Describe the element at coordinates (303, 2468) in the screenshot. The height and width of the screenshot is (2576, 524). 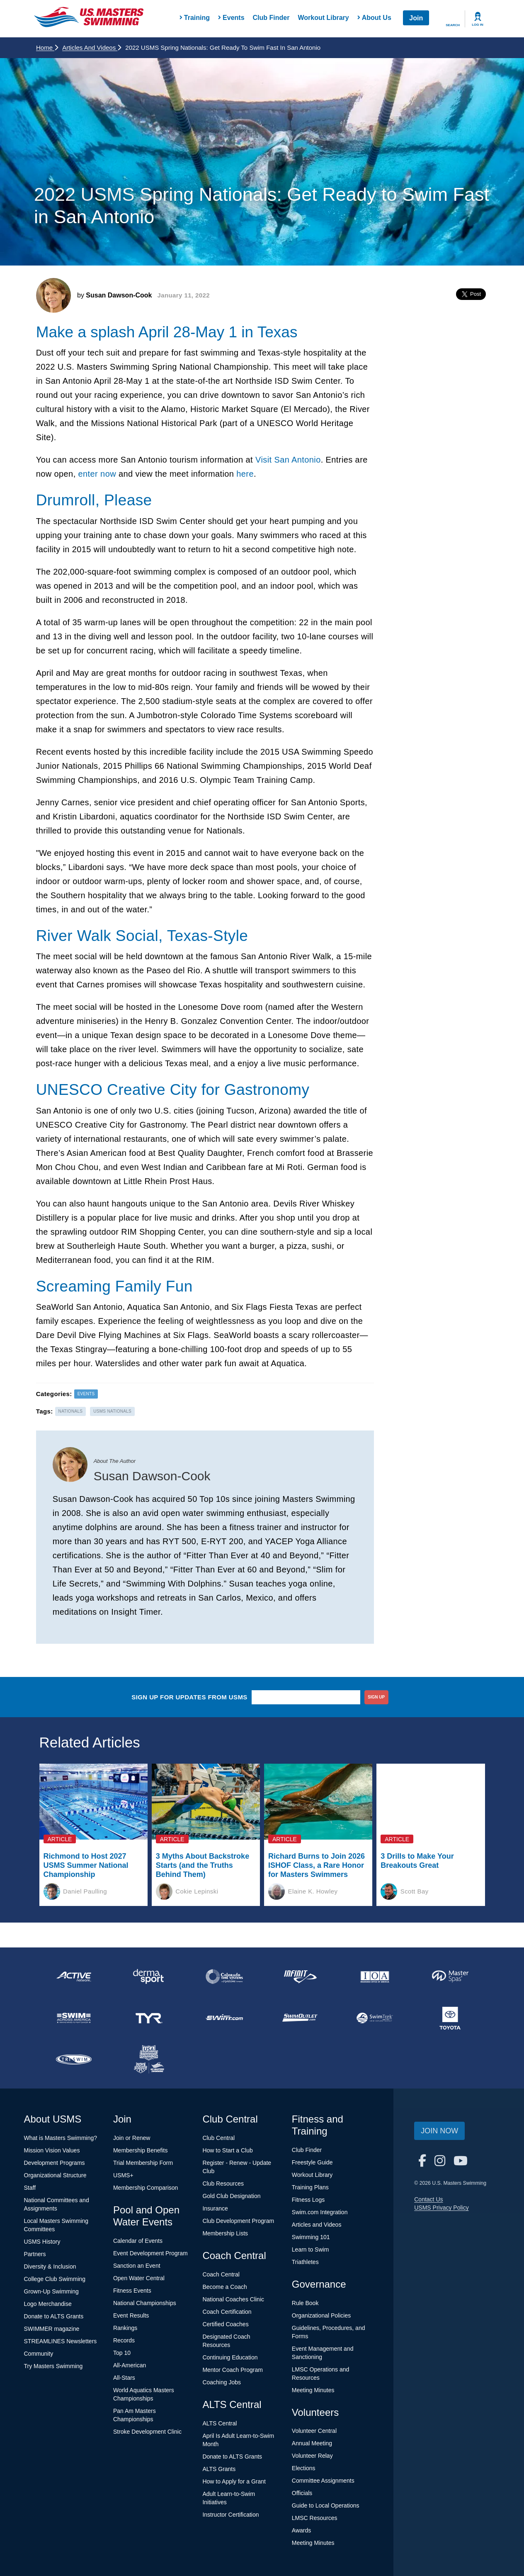
I see `Elections` at that location.